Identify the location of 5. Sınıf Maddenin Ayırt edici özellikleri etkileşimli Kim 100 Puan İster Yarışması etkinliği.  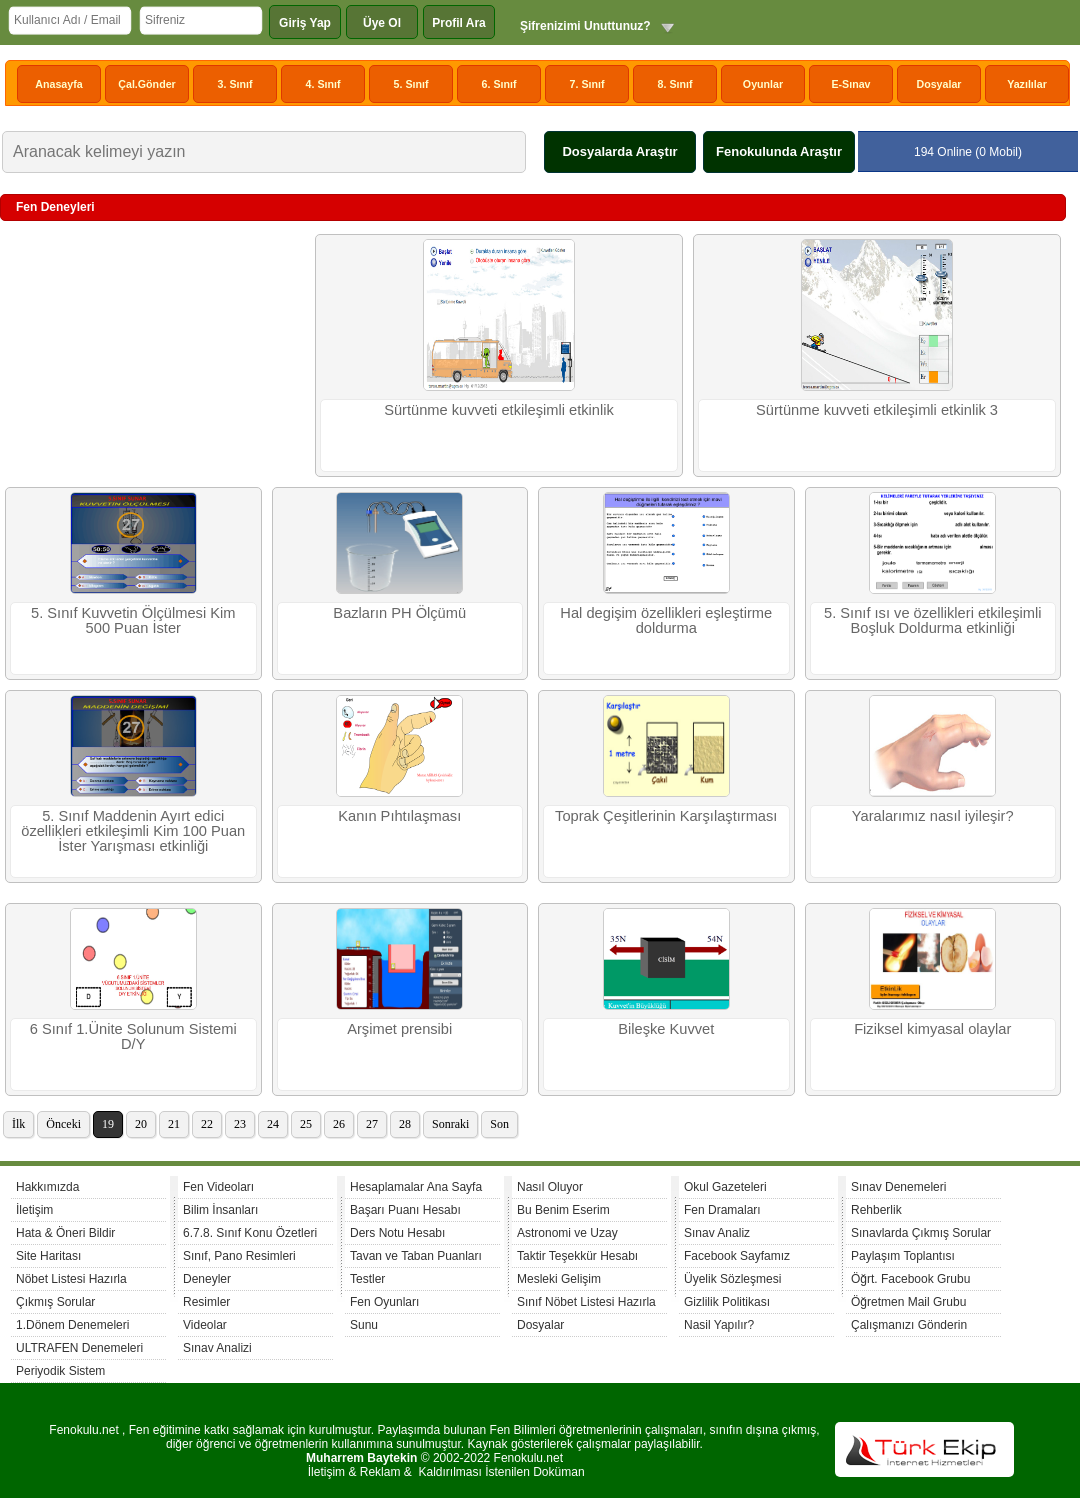
(133, 831).